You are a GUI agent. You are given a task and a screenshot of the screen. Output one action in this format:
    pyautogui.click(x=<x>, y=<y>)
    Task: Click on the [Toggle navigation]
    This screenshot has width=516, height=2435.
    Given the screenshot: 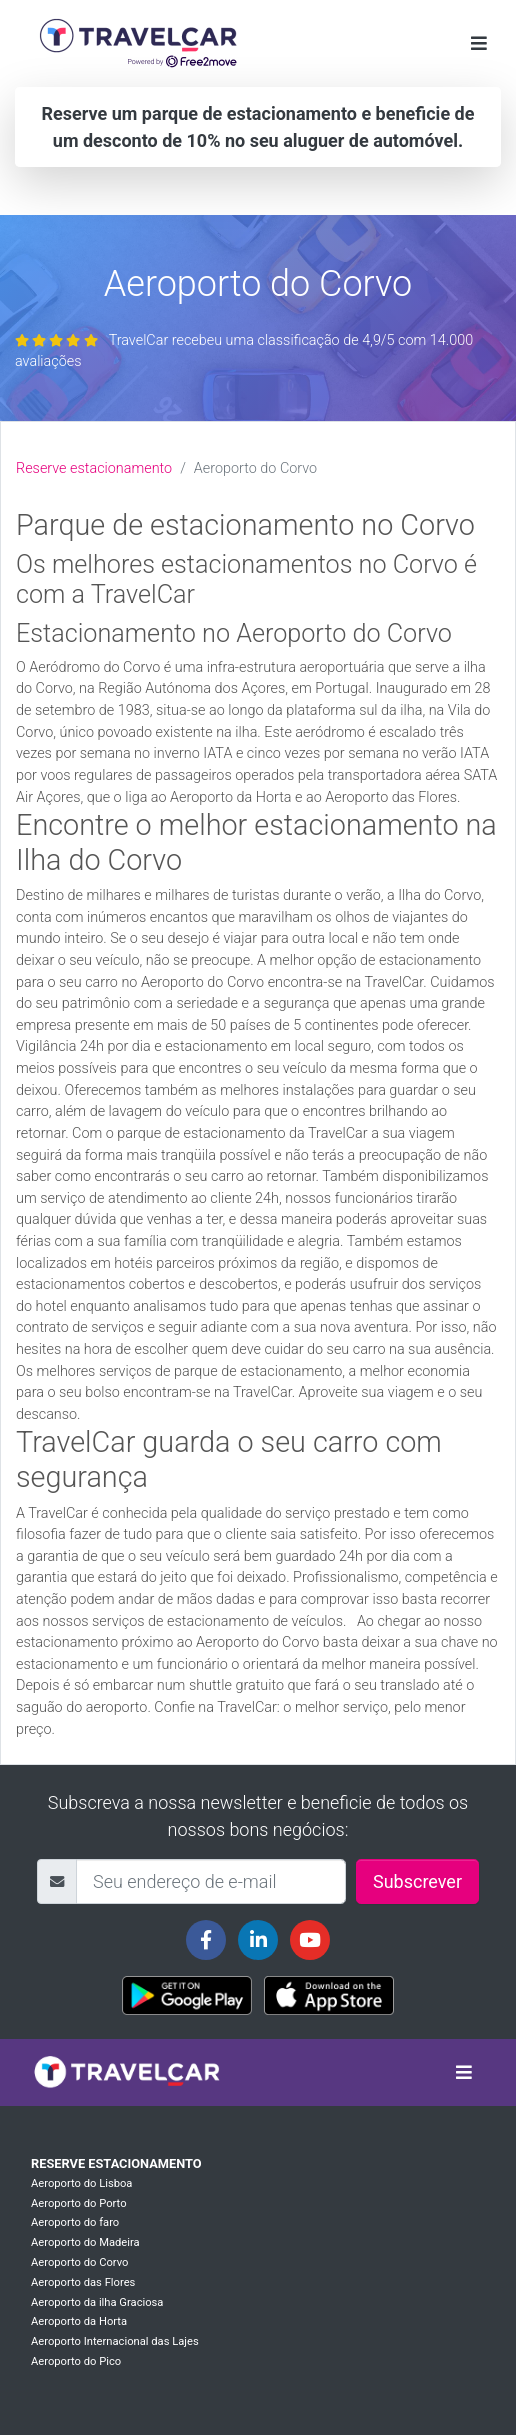 What is the action you would take?
    pyautogui.click(x=479, y=43)
    